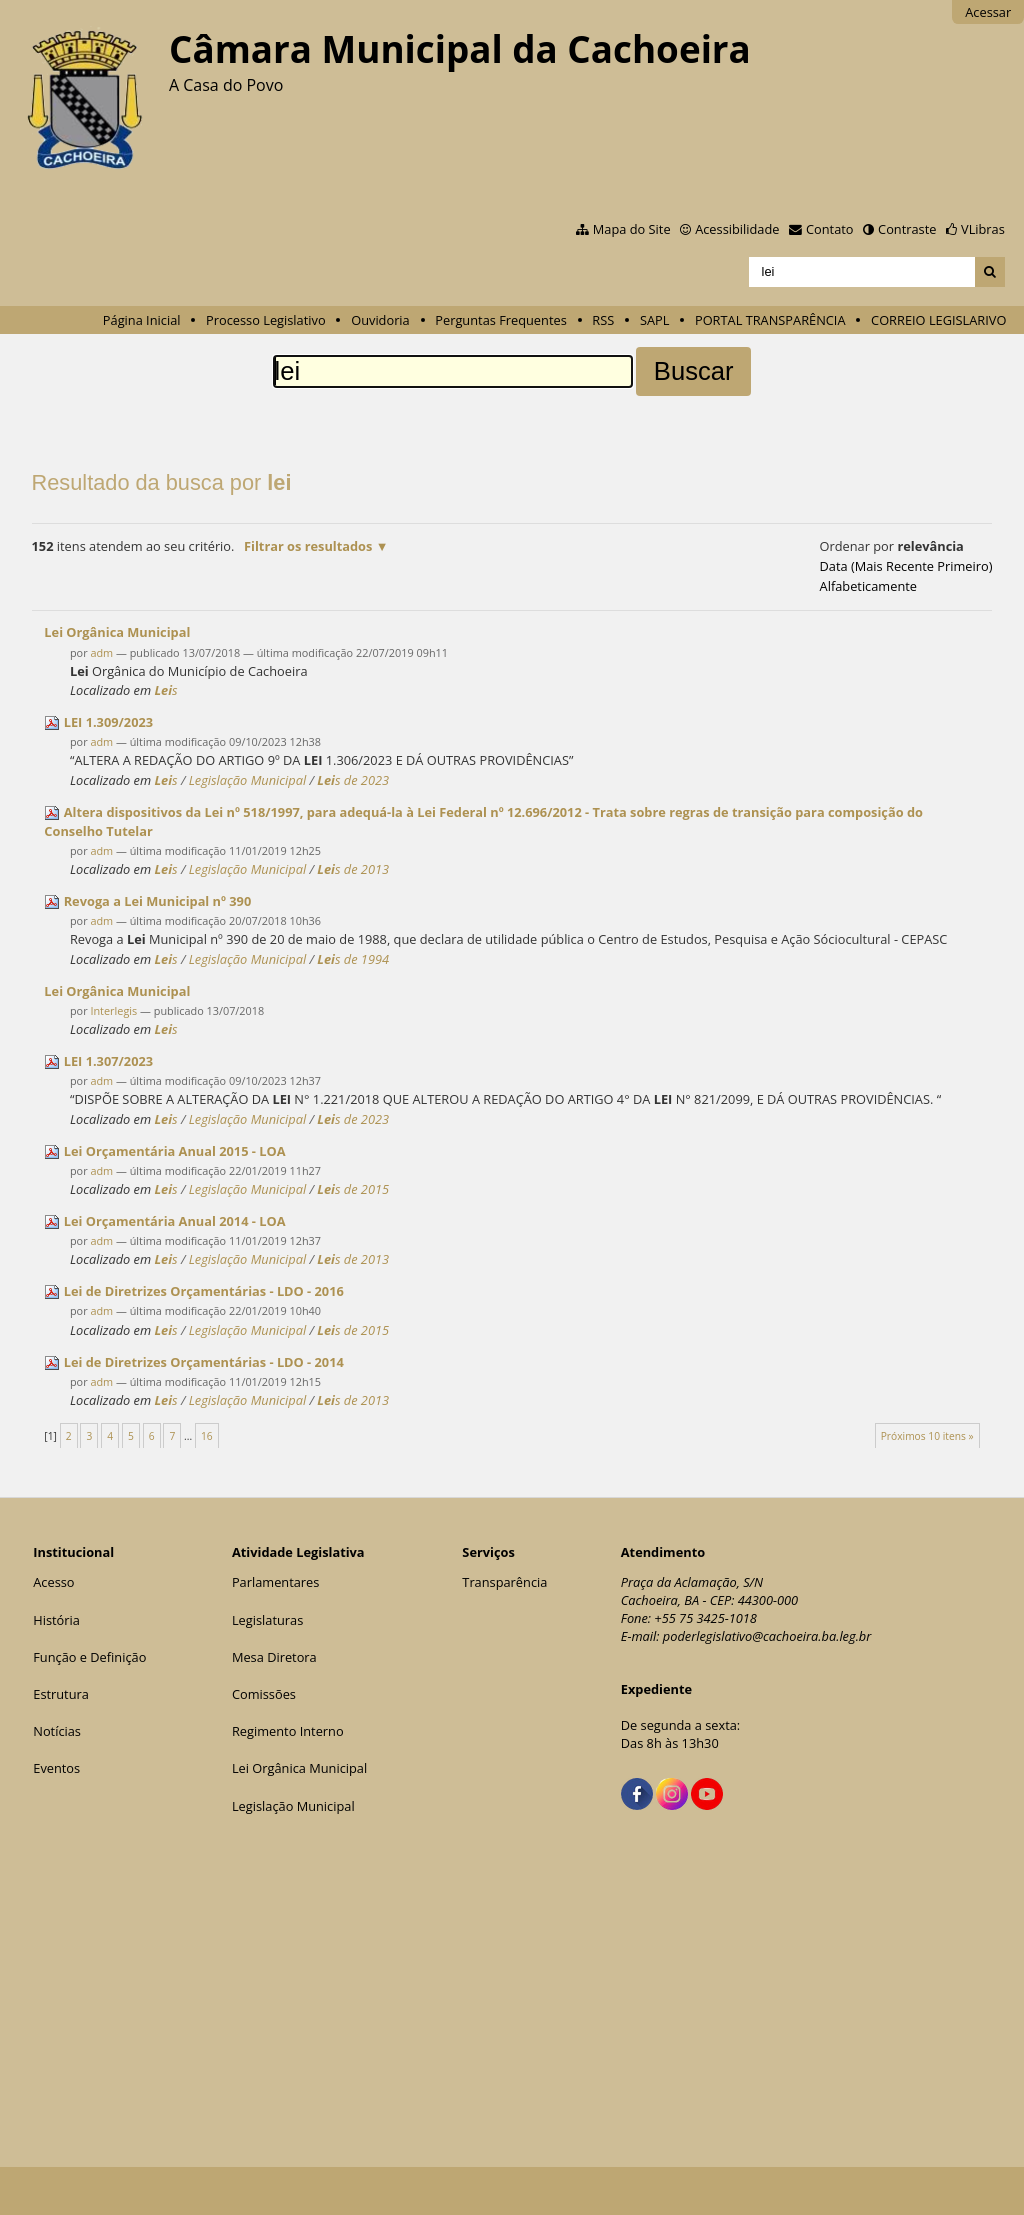 The height and width of the screenshot is (2215, 1024). What do you see at coordinates (380, 320) in the screenshot?
I see `Ouvidoria` at bounding box center [380, 320].